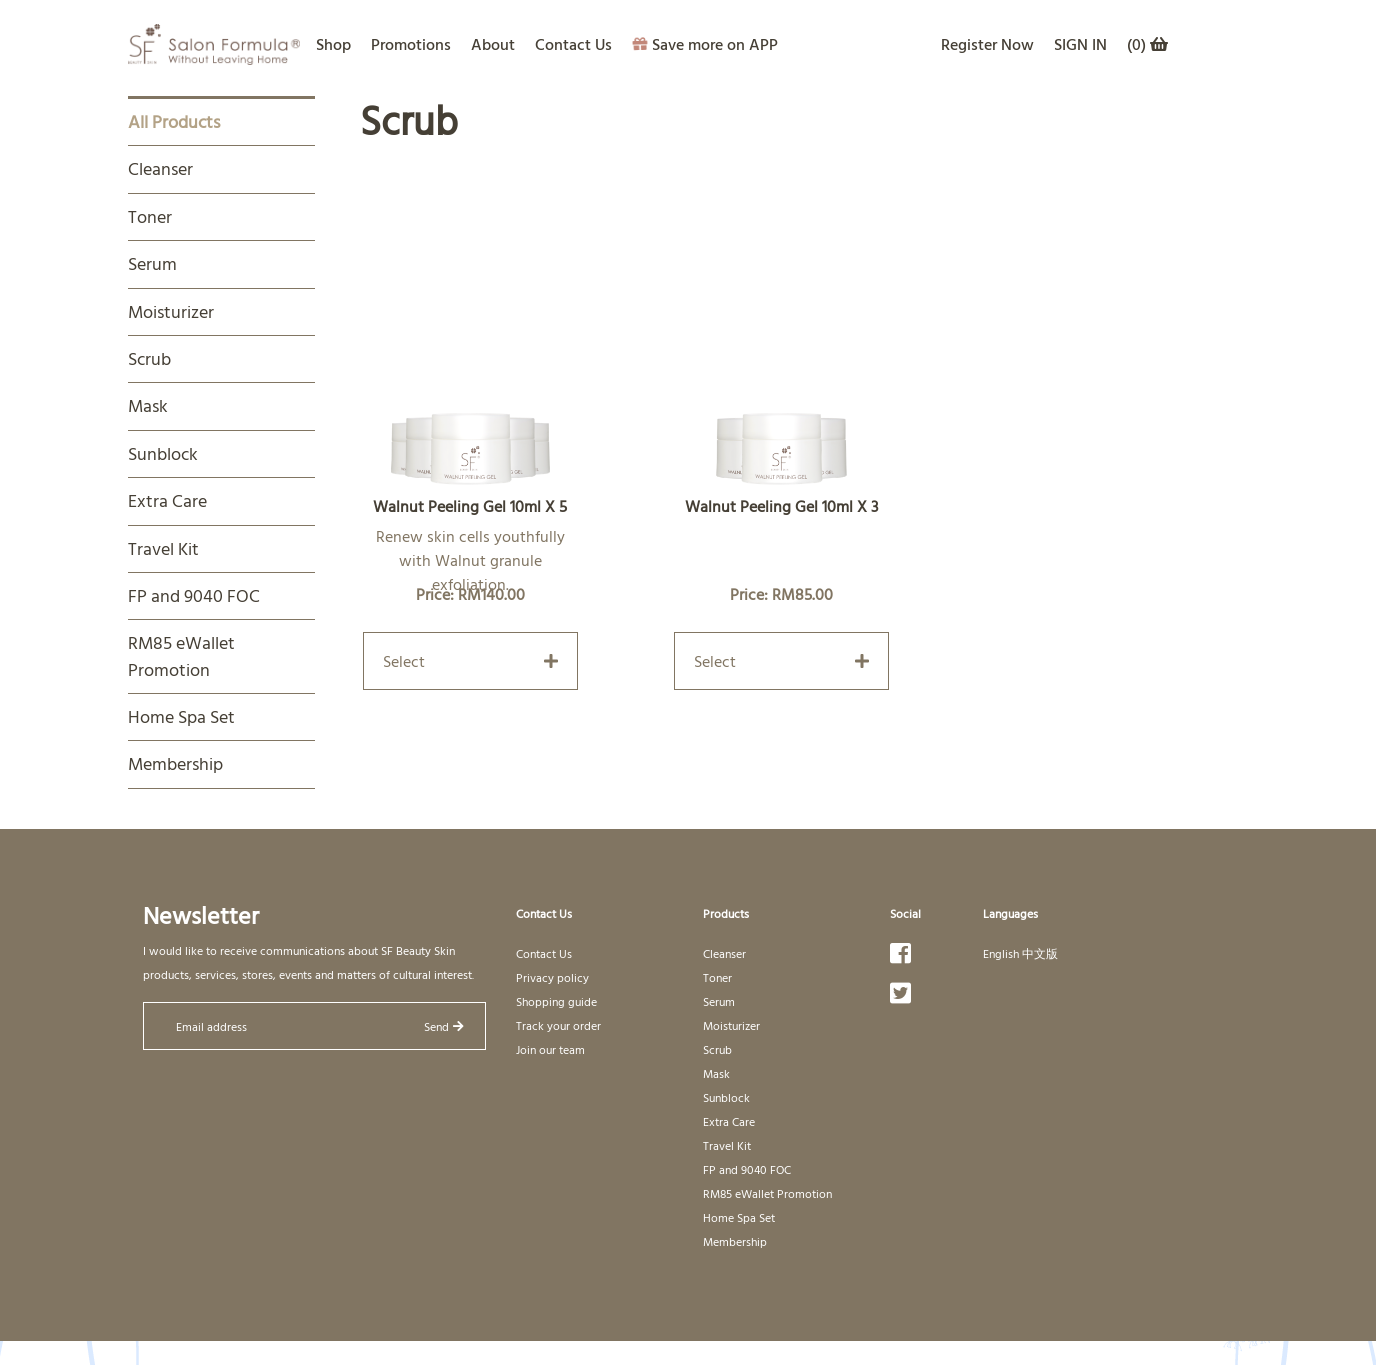 Image resolution: width=1376 pixels, height=1365 pixels. What do you see at coordinates (160, 168) in the screenshot?
I see `Cleanser` at bounding box center [160, 168].